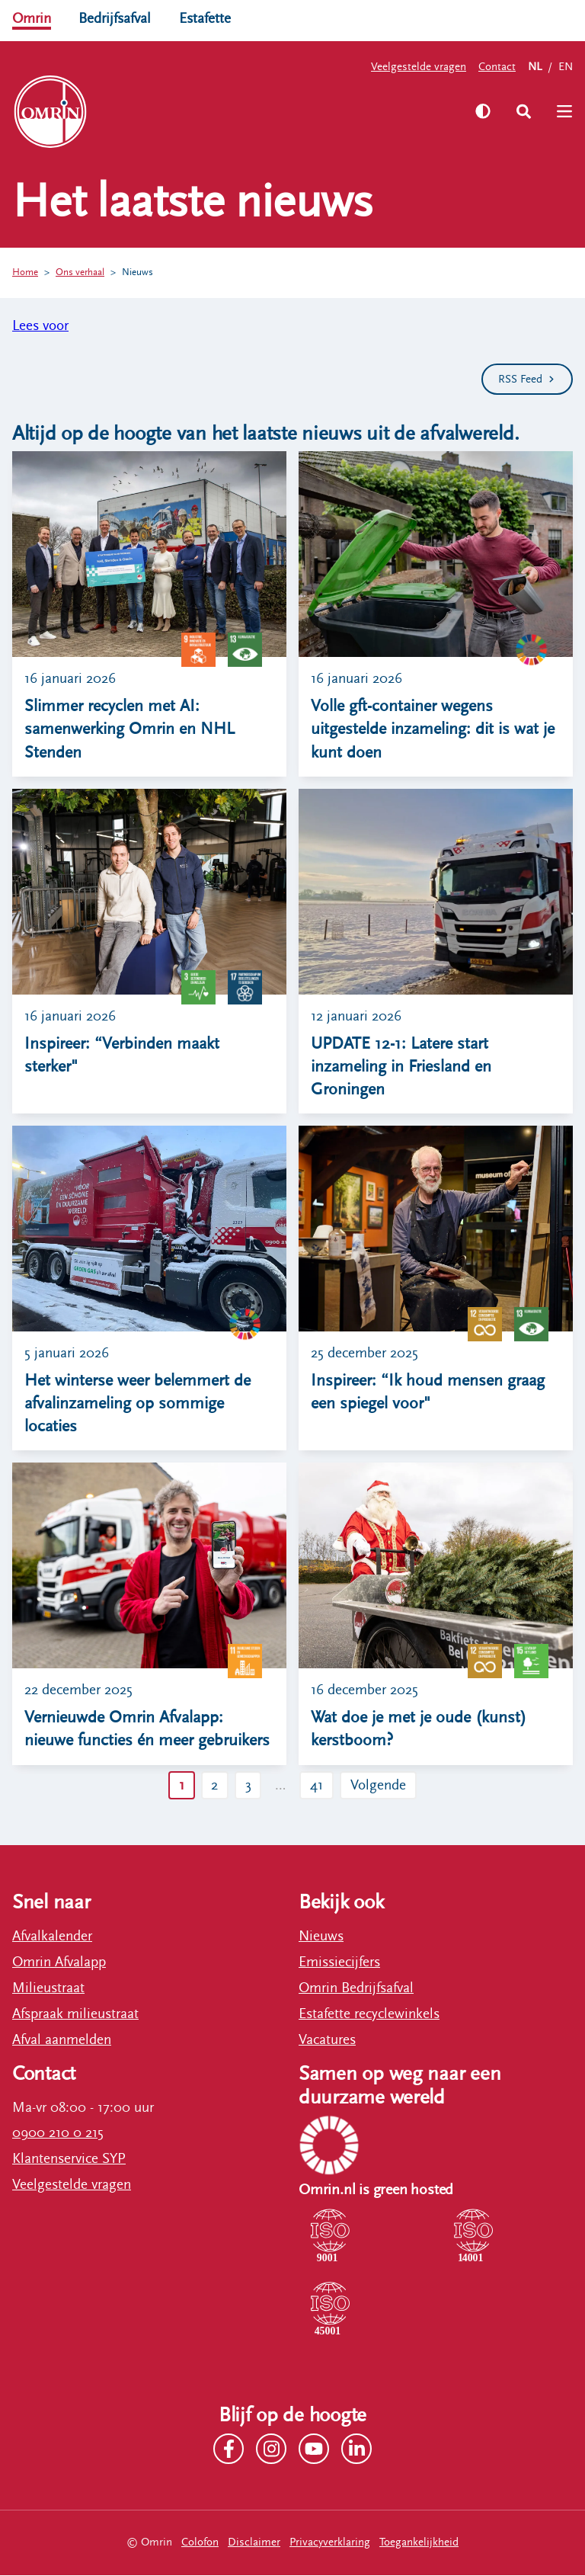 This screenshot has width=585, height=2576. I want to click on Slimmer recyclen met AI: samenwerking Omrin en NHL Stenden, so click(129, 729).